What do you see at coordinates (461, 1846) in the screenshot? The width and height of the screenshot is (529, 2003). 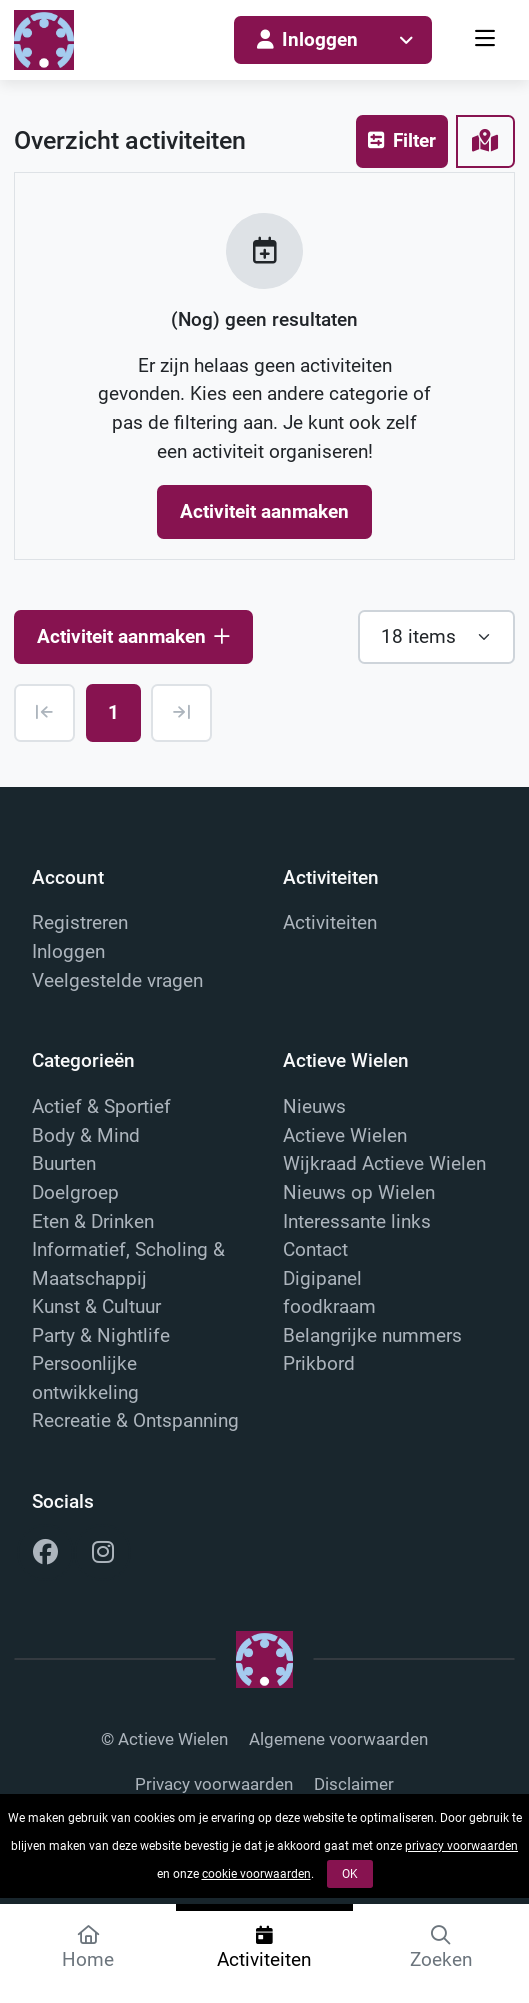 I see `privacy voorwaarden` at bounding box center [461, 1846].